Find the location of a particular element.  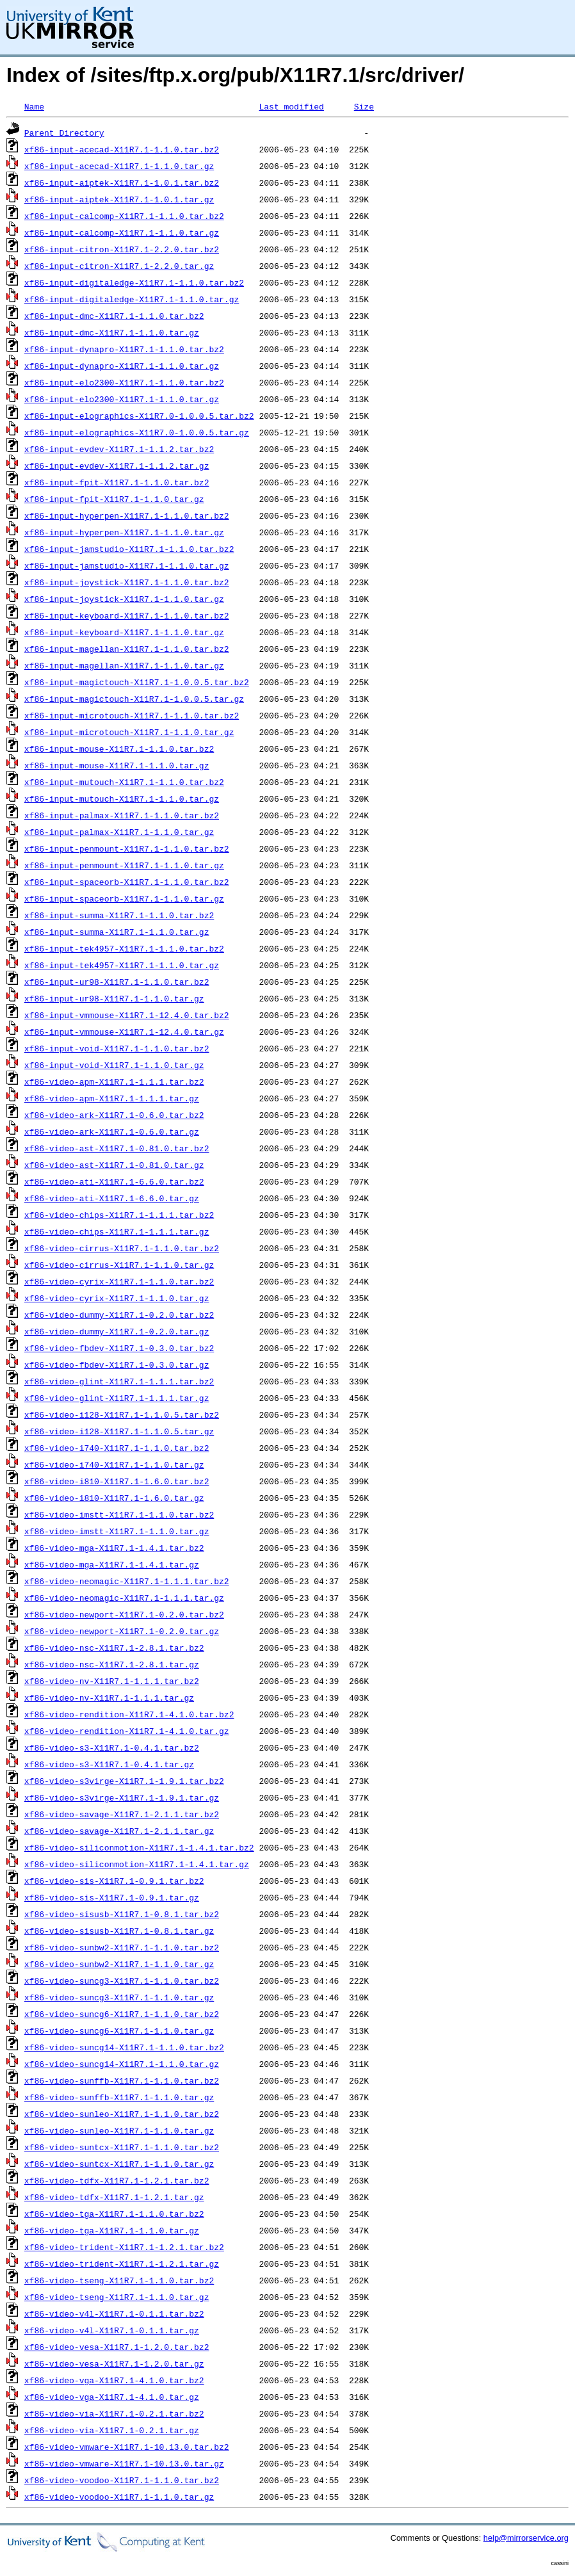

xf86-video-ast-X11R7.1-0.81.0.tar.bz2 is located at coordinates (116, 1148).